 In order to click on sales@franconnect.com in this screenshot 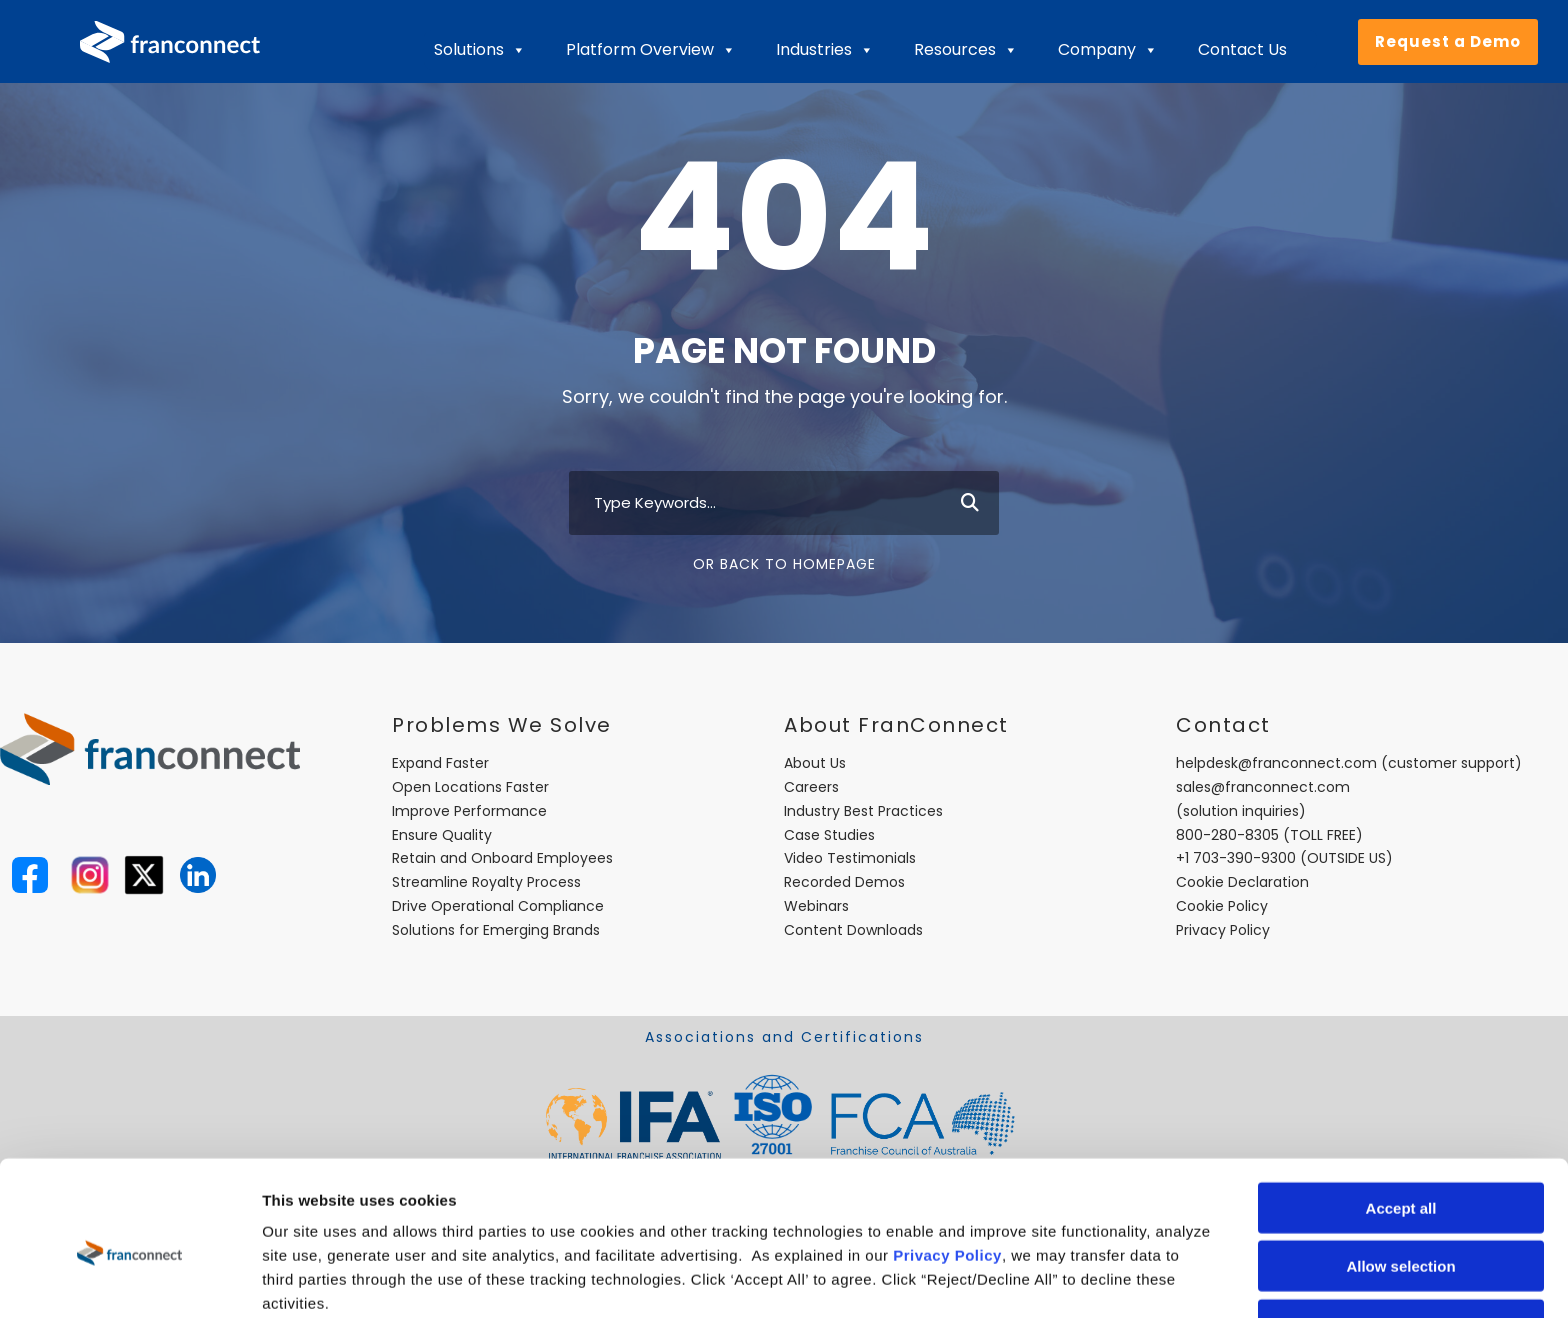, I will do `click(1263, 787)`.